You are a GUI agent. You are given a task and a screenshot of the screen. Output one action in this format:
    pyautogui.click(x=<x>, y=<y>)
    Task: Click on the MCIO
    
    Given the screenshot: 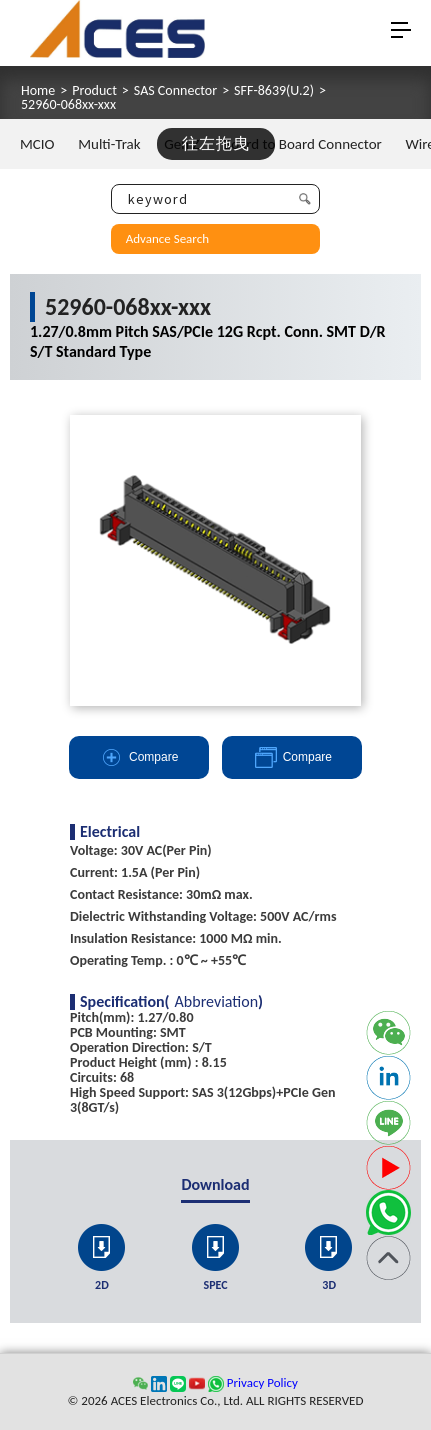 What is the action you would take?
    pyautogui.click(x=37, y=144)
    